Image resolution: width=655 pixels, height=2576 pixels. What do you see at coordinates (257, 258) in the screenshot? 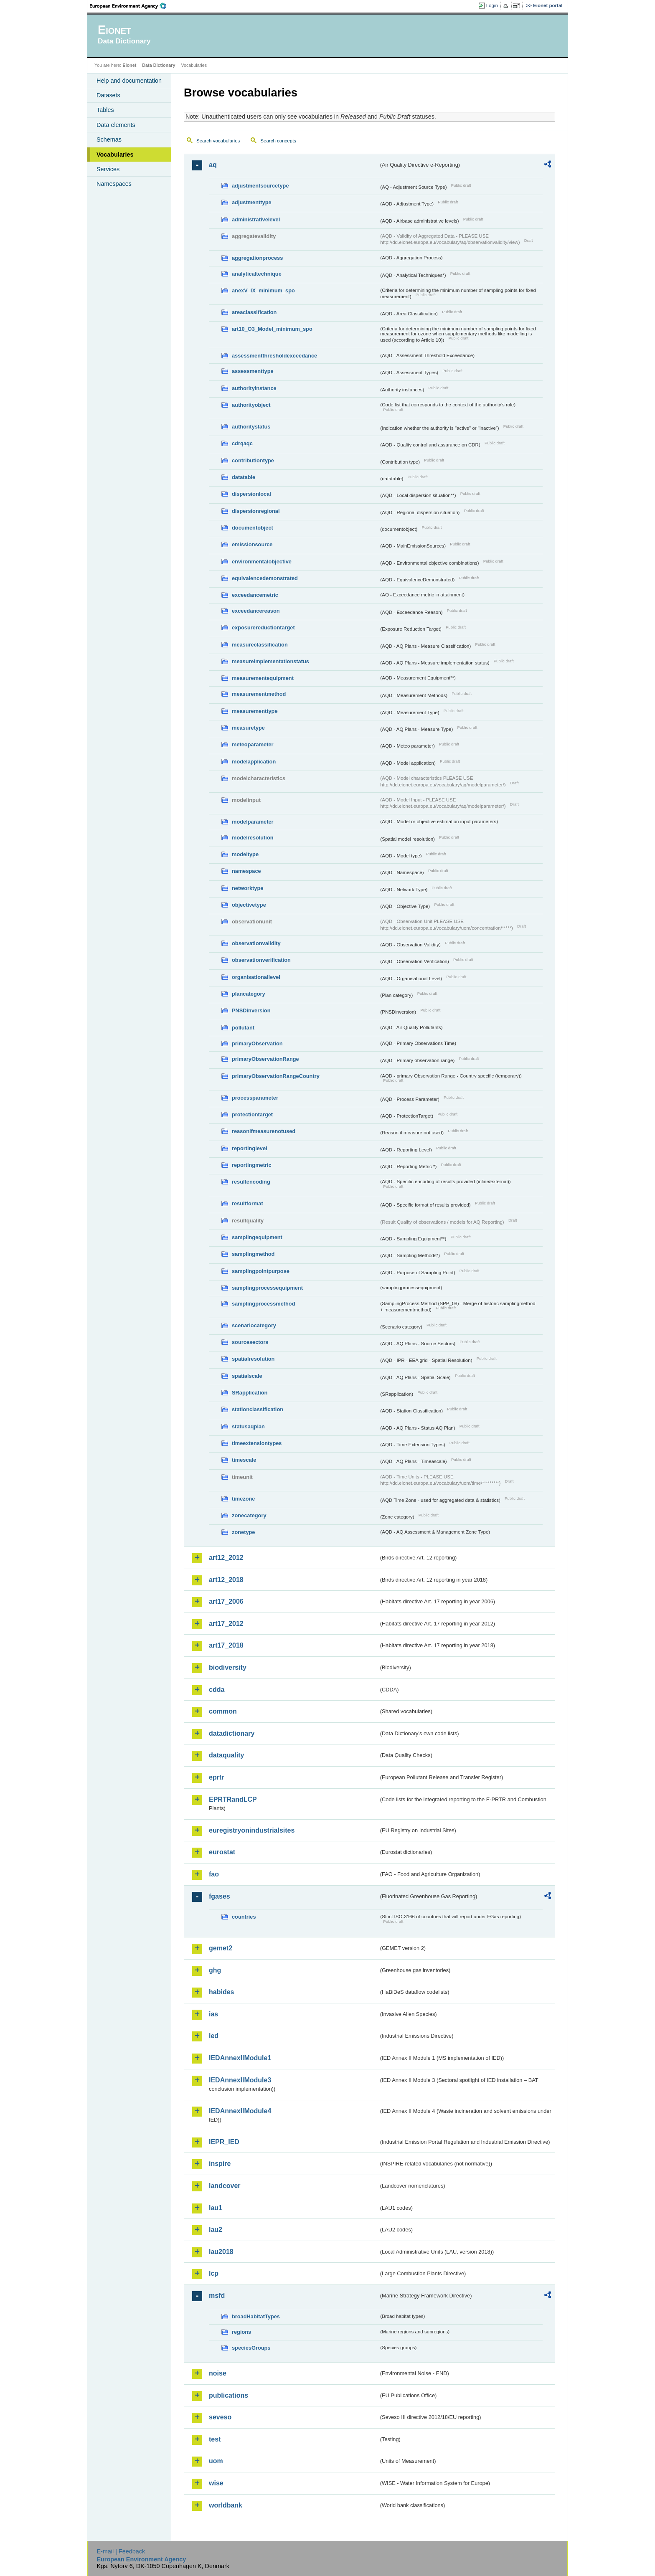
I see `aggregationprocess` at bounding box center [257, 258].